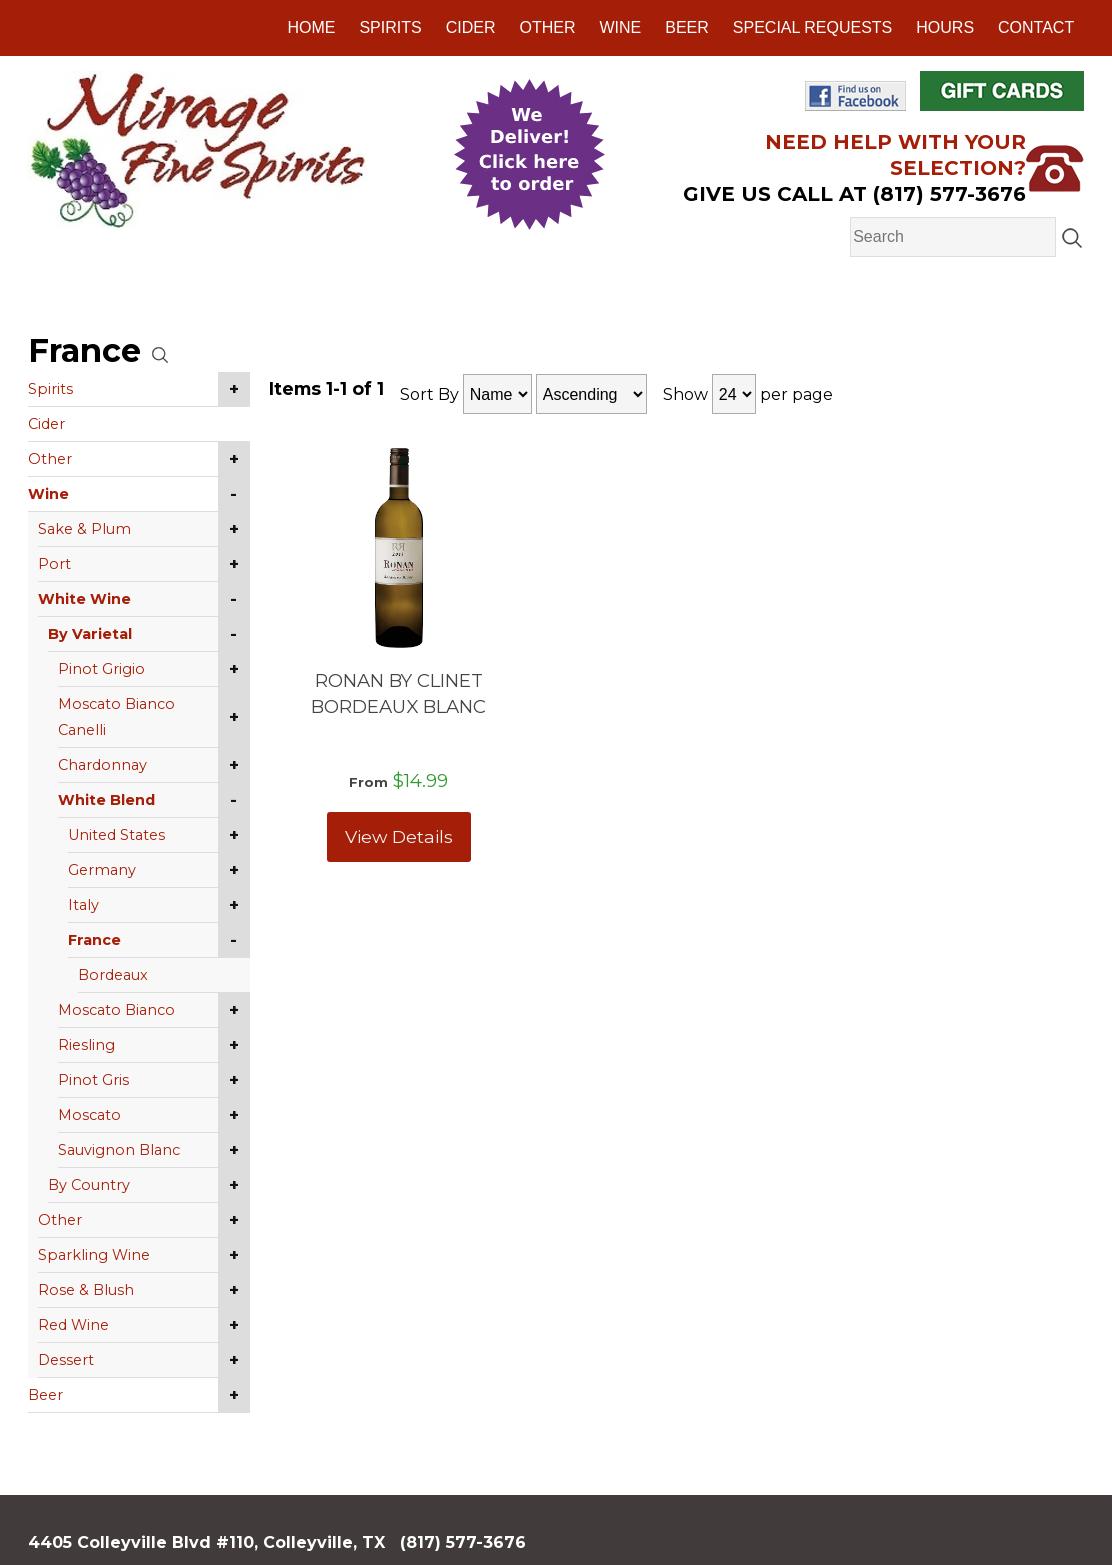 This screenshot has width=1112, height=1565. I want to click on Germany, so click(102, 870).